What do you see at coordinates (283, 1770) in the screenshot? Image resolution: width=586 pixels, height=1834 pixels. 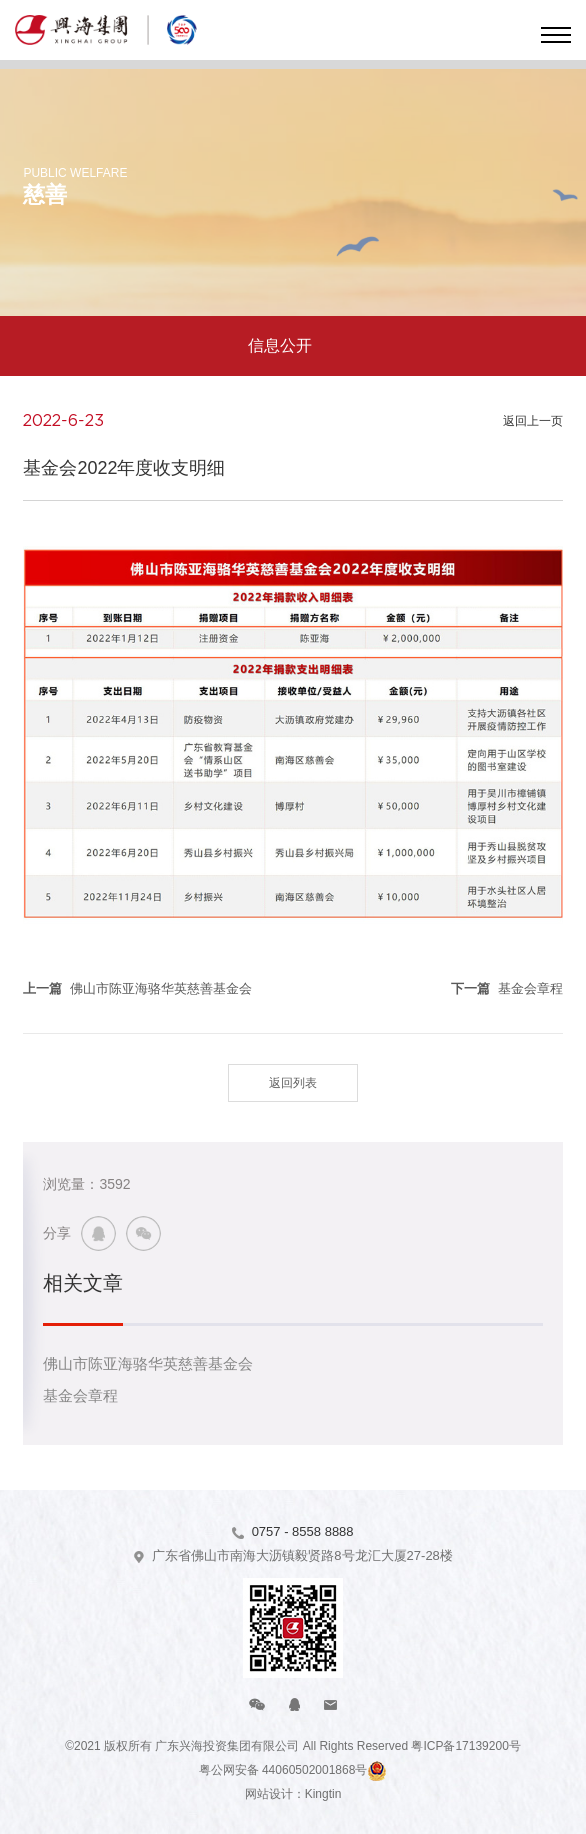 I see `粤公网安备 44060502001868号` at bounding box center [283, 1770].